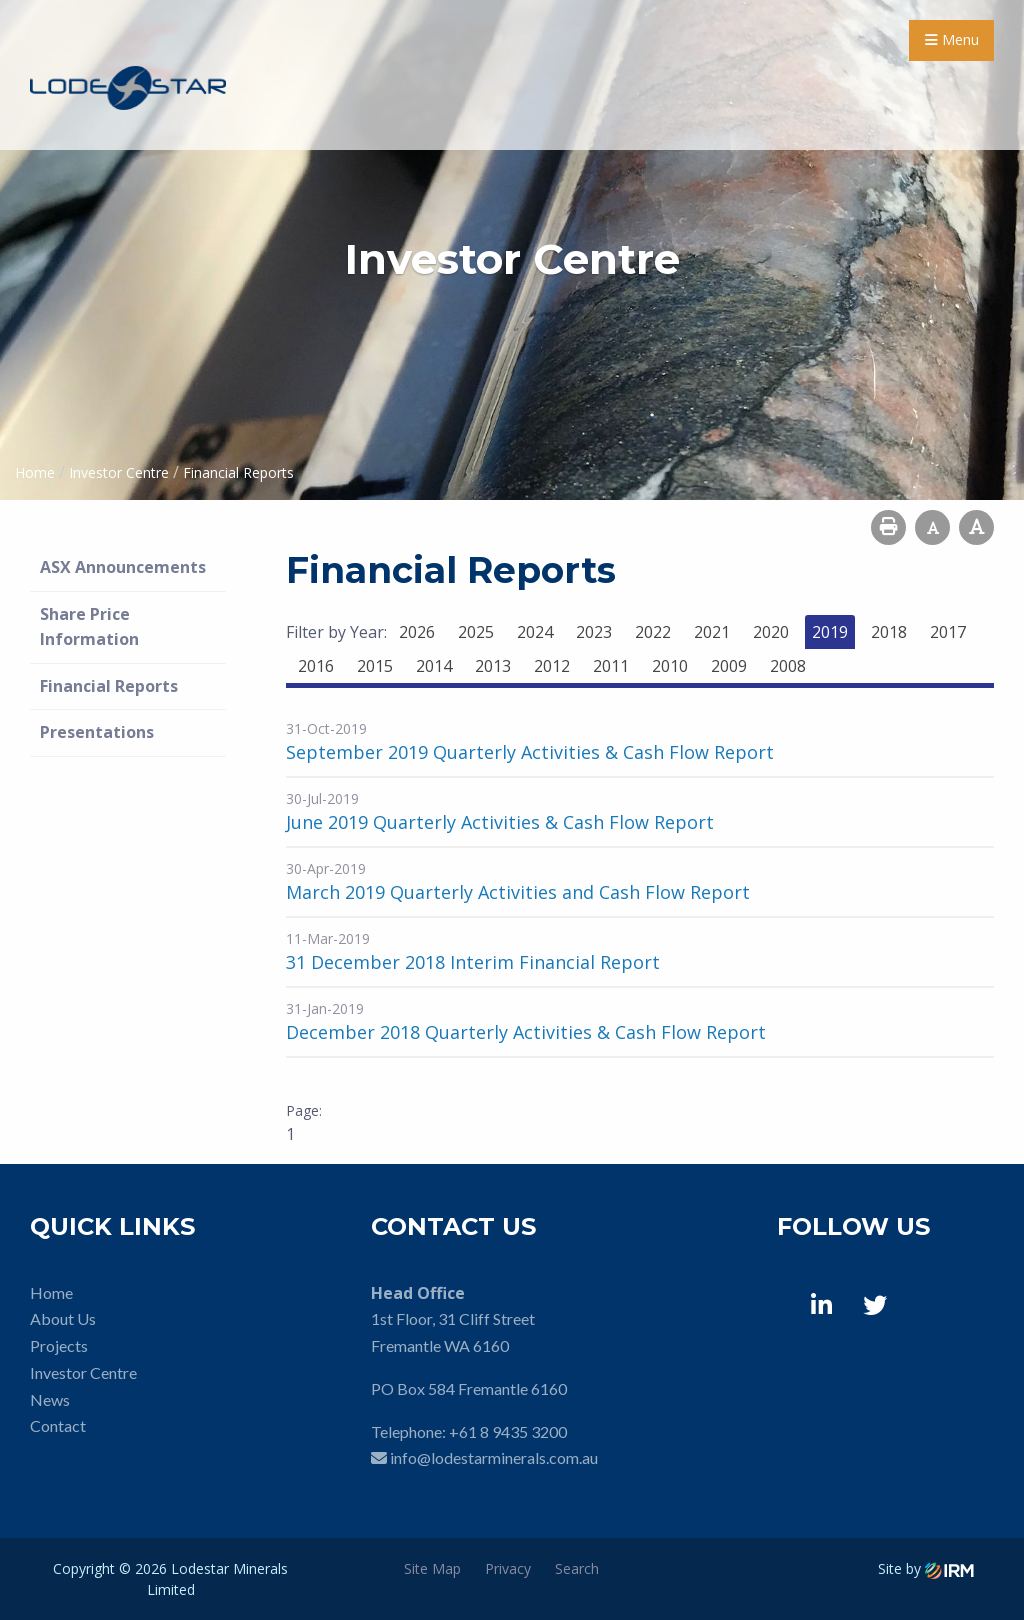 Image resolution: width=1024 pixels, height=1620 pixels. What do you see at coordinates (577, 1568) in the screenshot?
I see `Search` at bounding box center [577, 1568].